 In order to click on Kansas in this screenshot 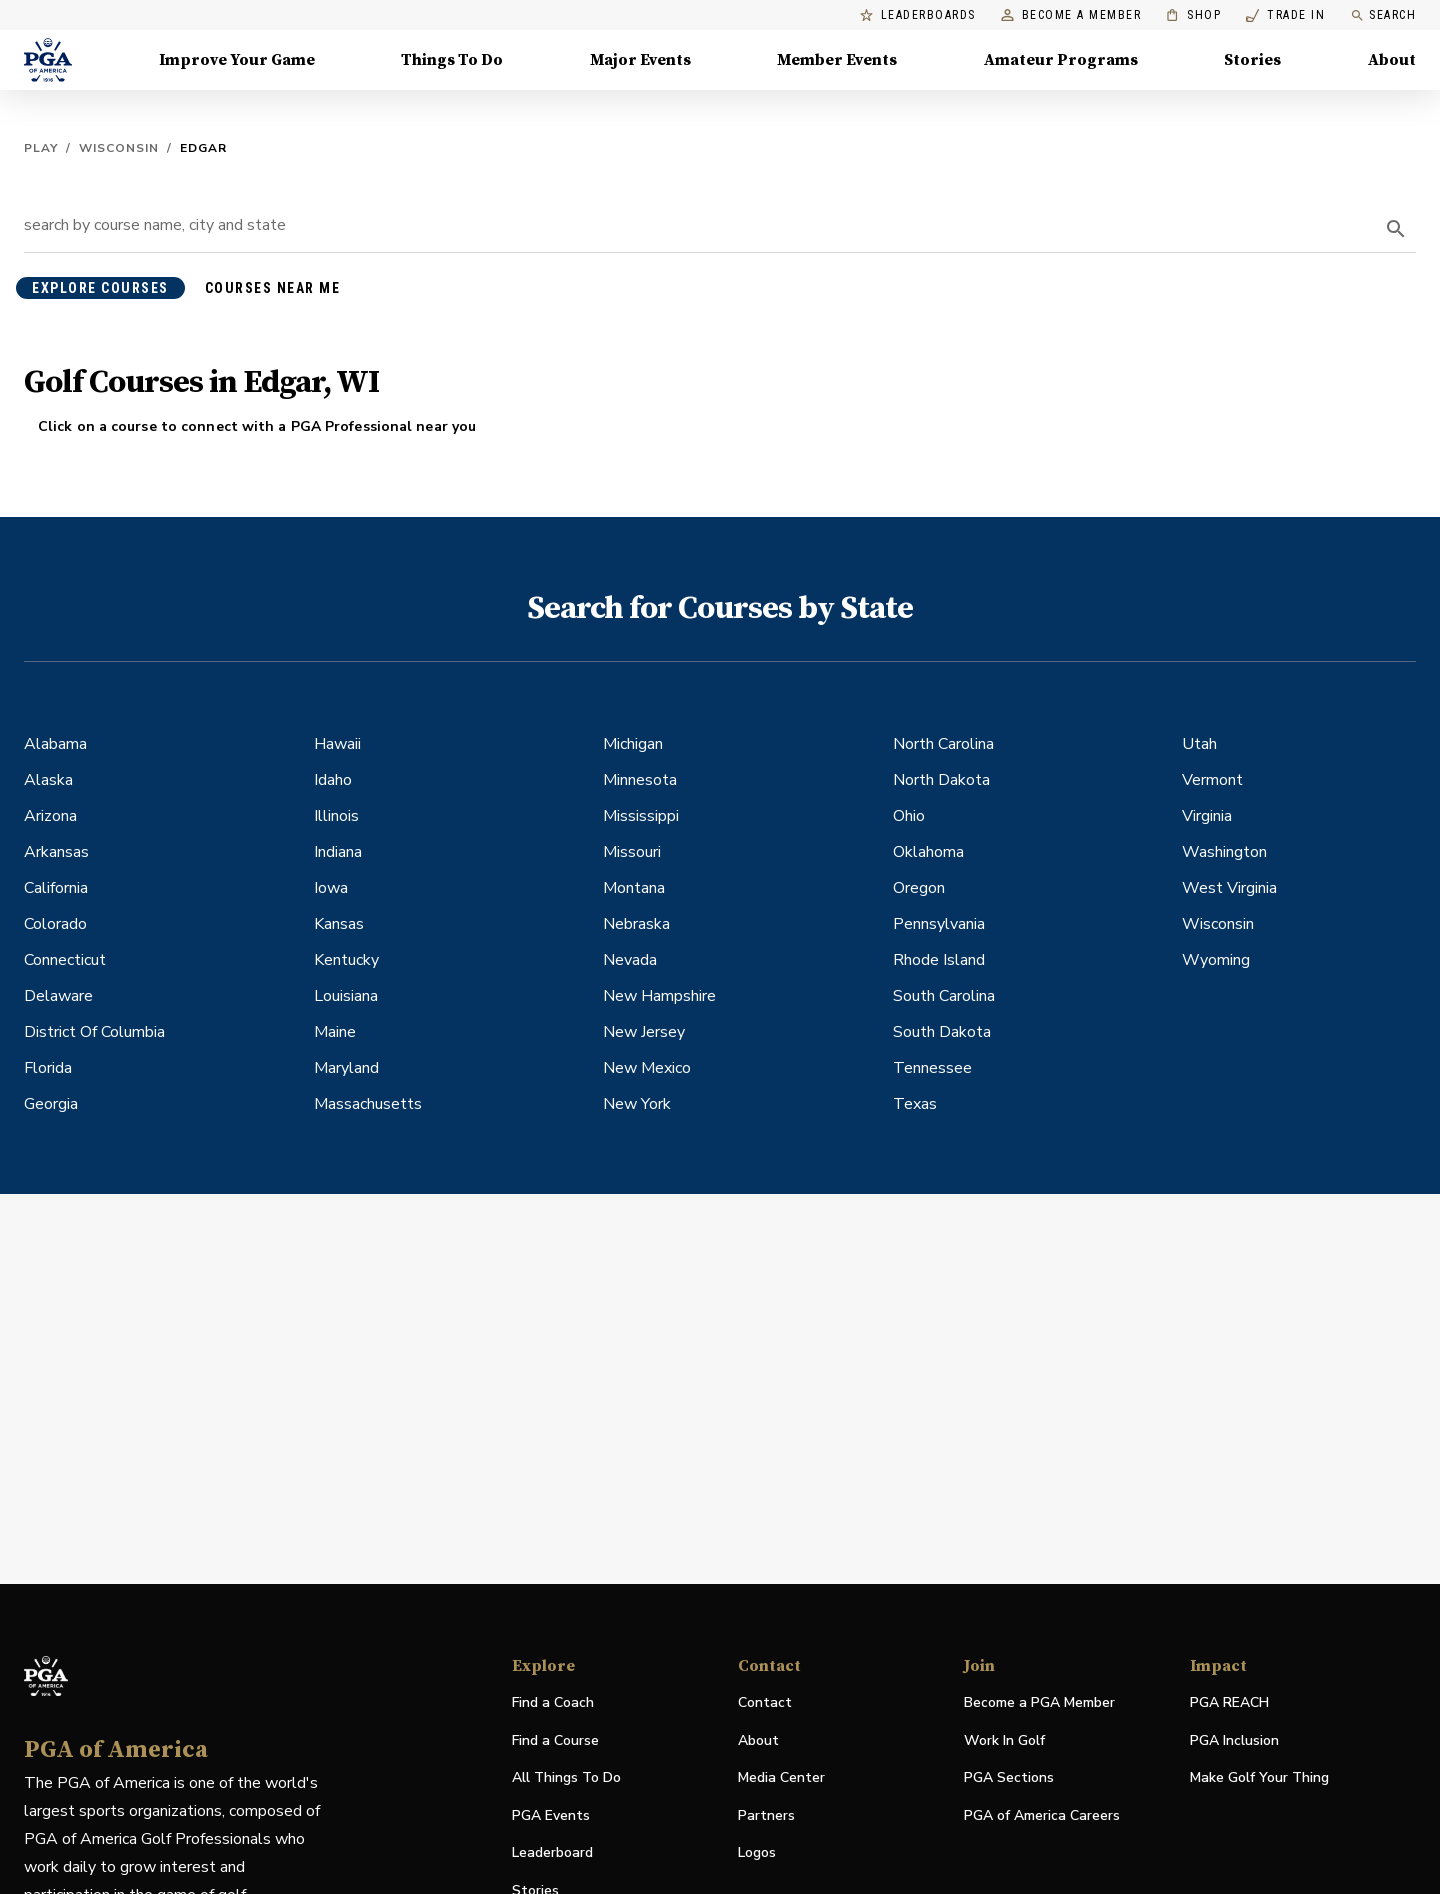, I will do `click(339, 924)`.